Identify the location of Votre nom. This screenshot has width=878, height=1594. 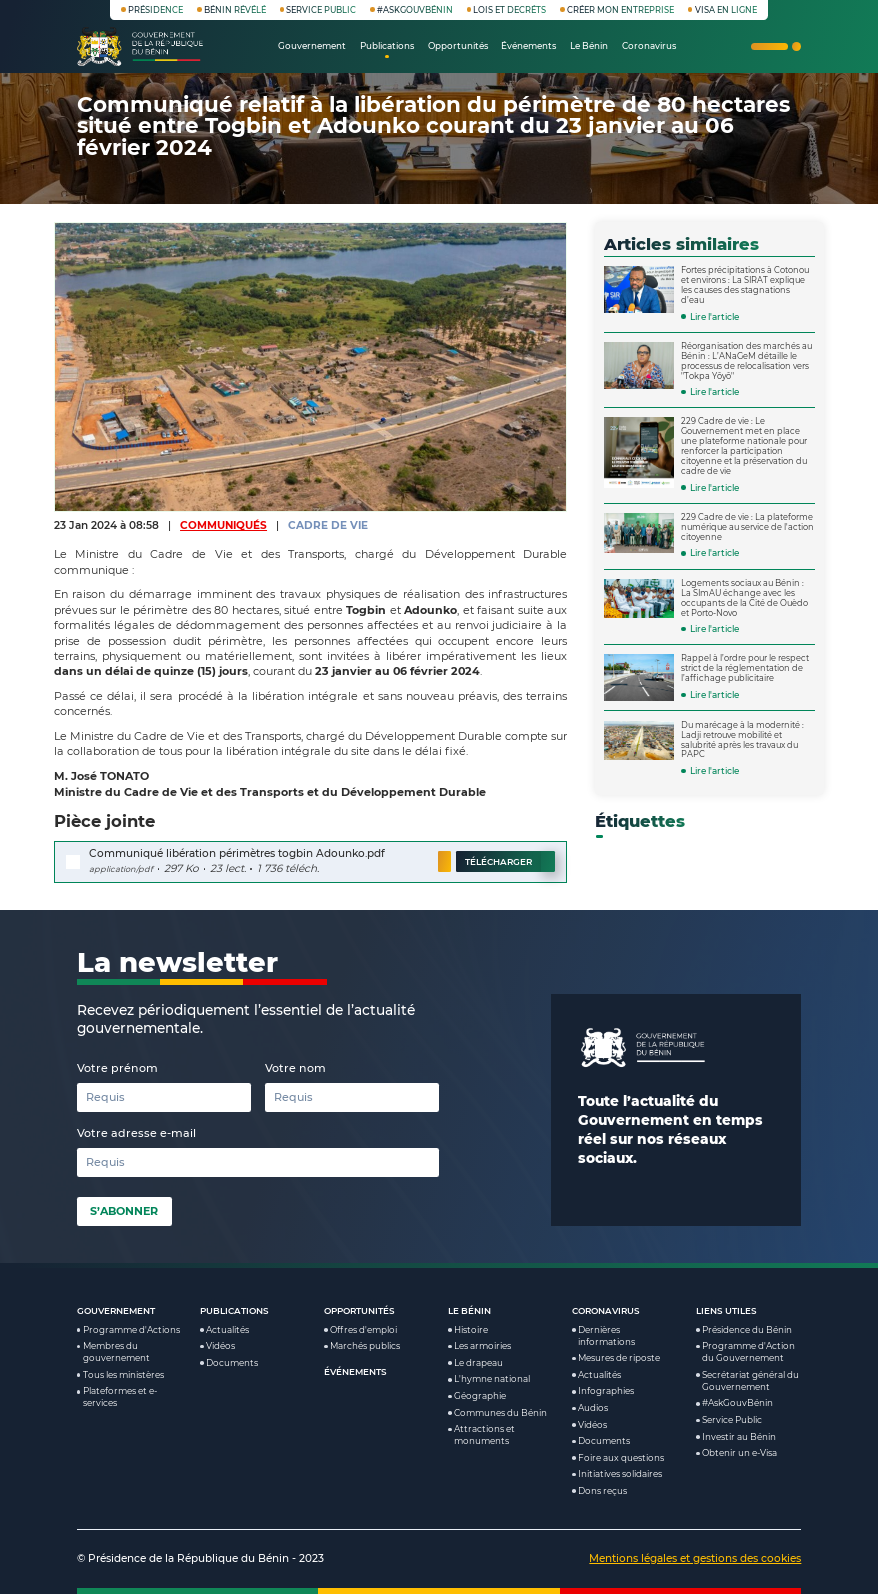
(295, 1068).